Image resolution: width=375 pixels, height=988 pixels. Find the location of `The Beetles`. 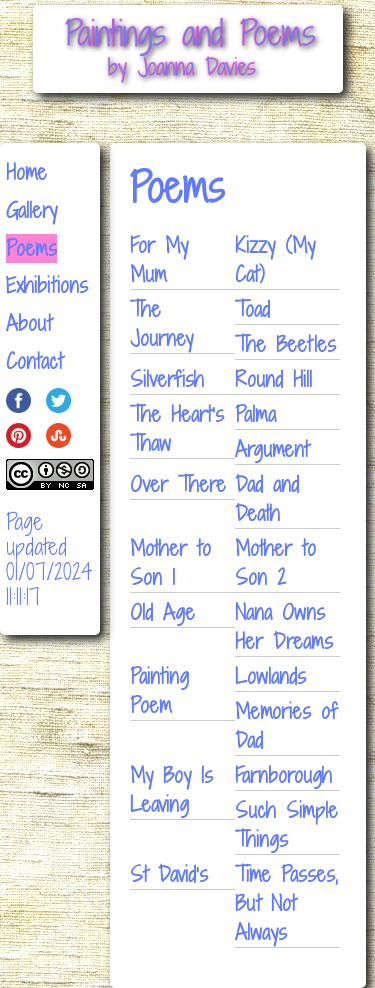

The Beetles is located at coordinates (285, 344).